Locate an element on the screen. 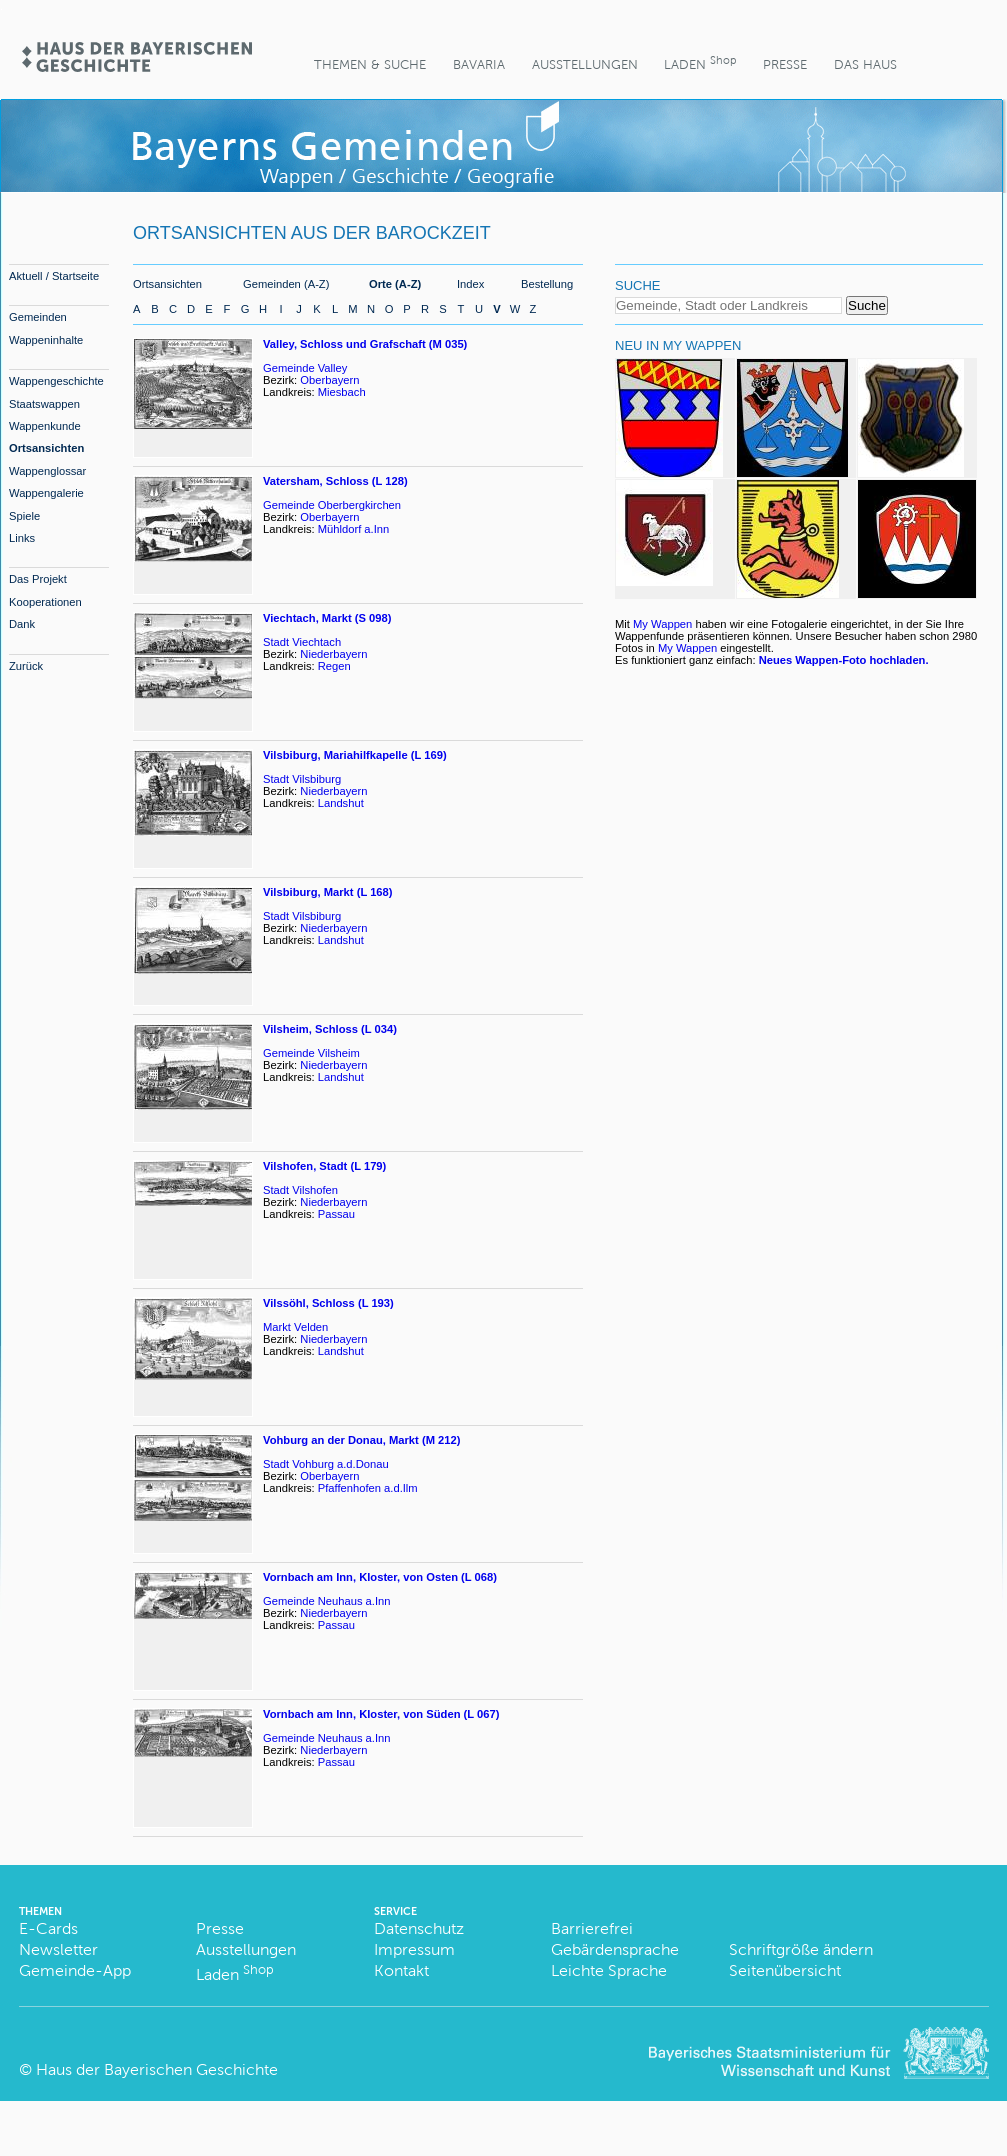 This screenshot has width=1007, height=2156. Stadt Vilshofen is located at coordinates (300, 1190).